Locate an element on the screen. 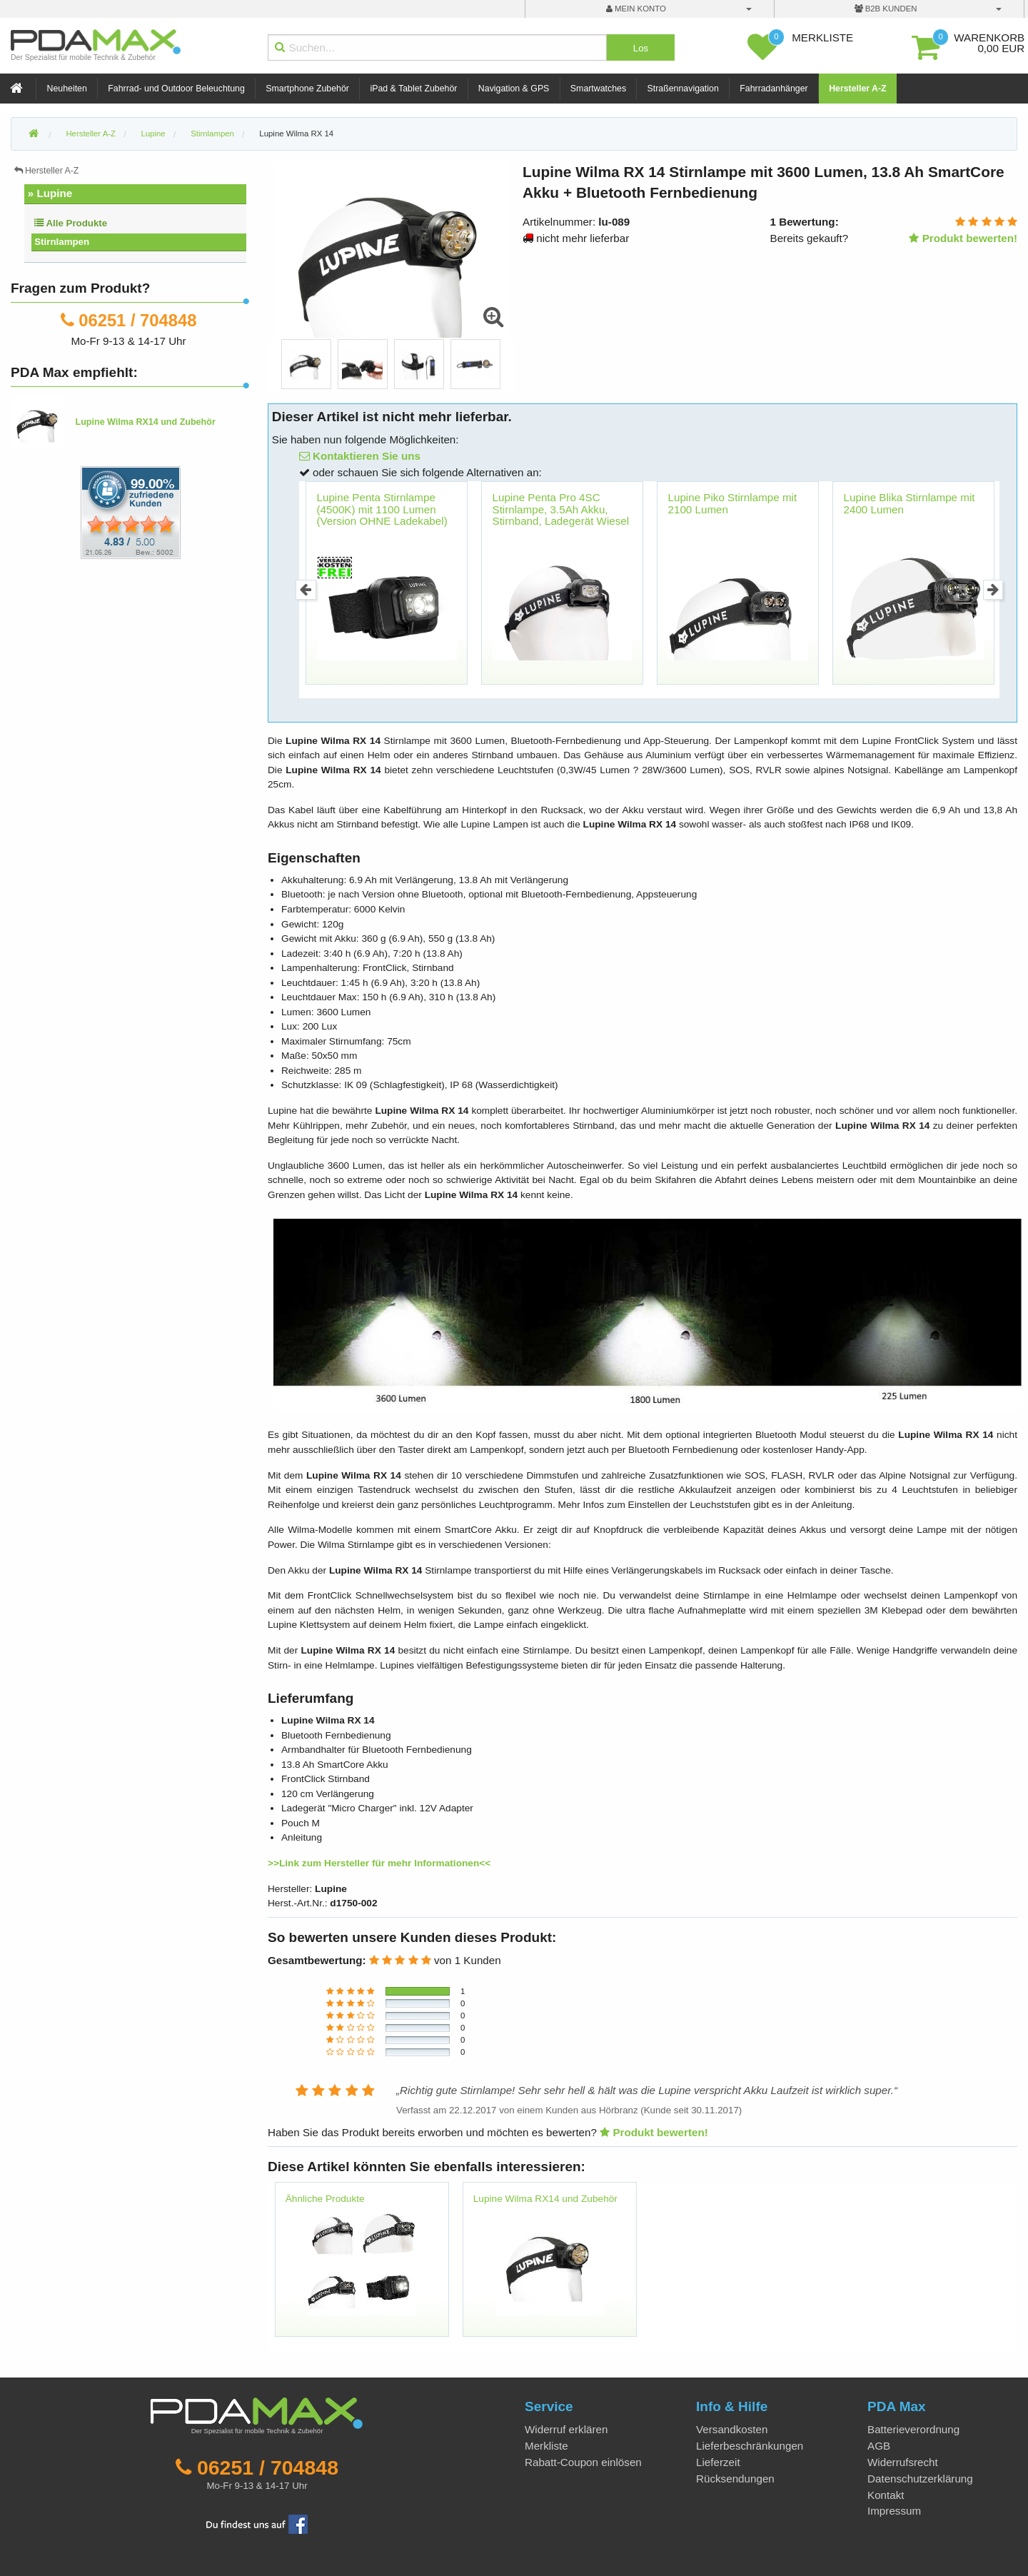 The width and height of the screenshot is (1028, 2576). iPad & Tablet Zubehör is located at coordinates (413, 89).